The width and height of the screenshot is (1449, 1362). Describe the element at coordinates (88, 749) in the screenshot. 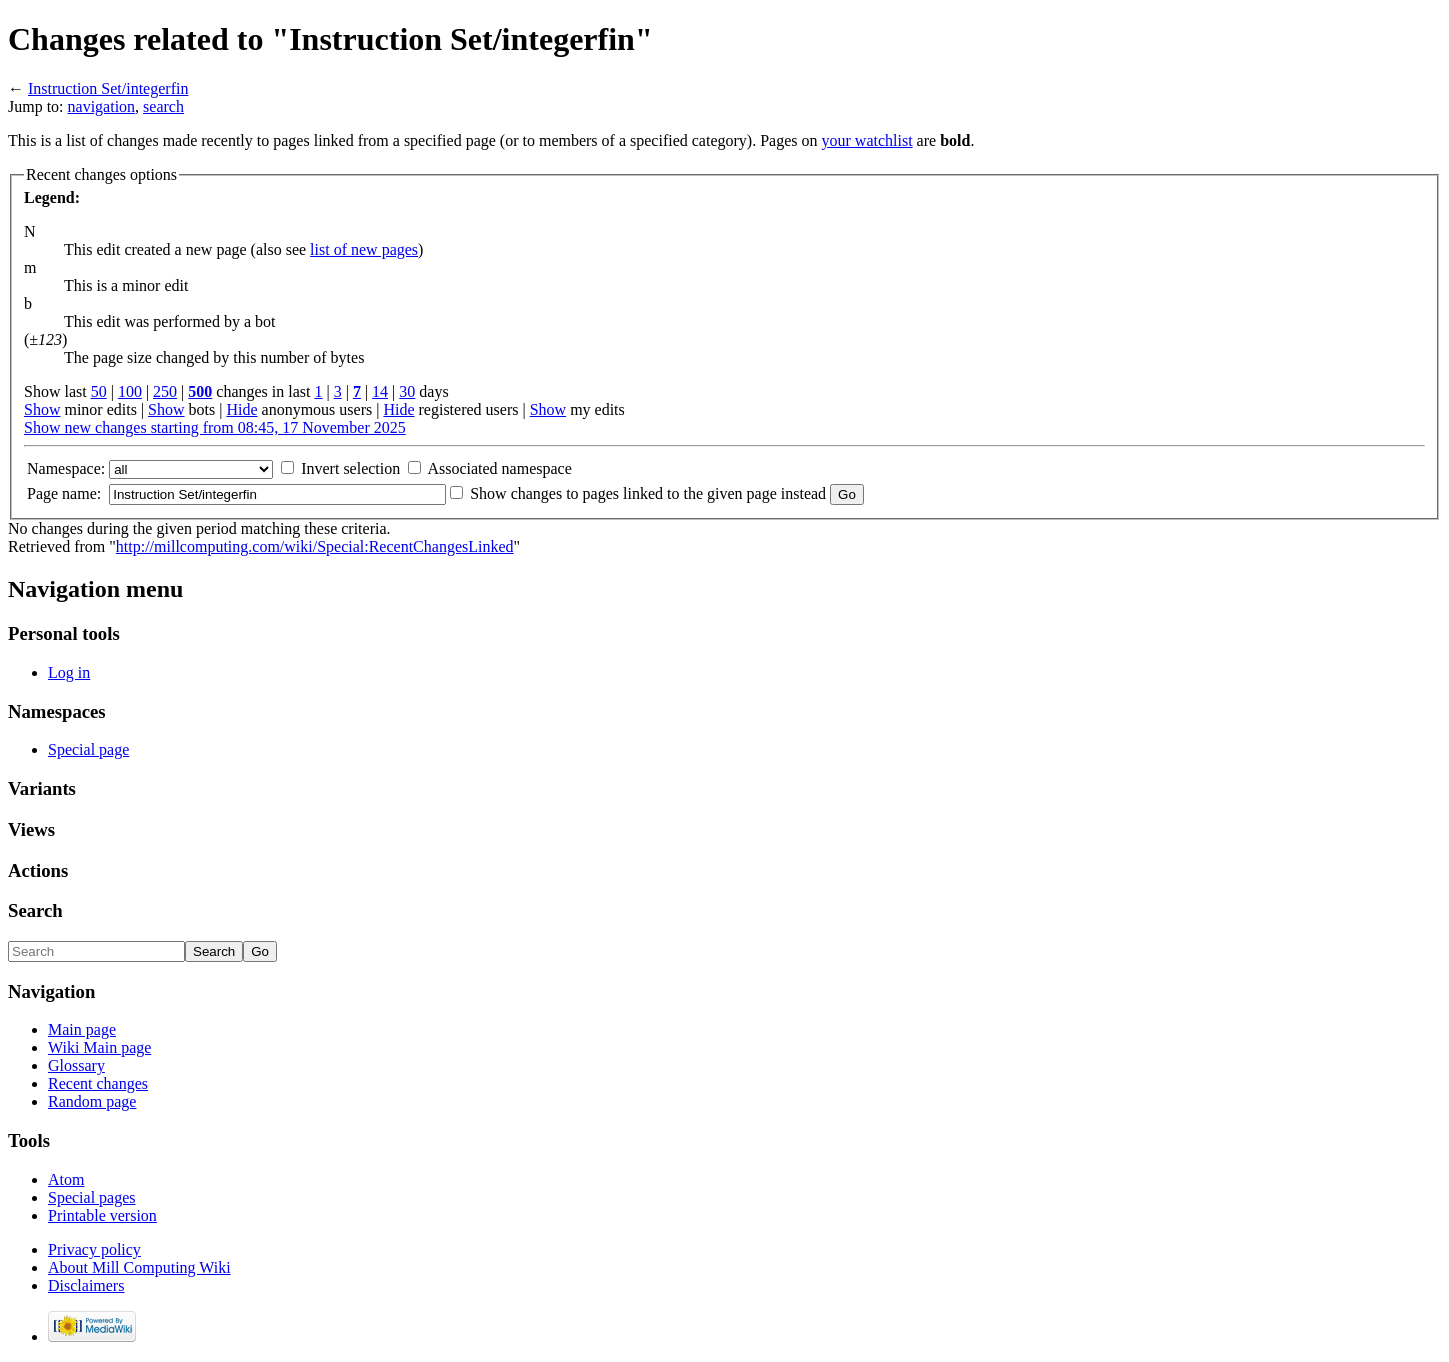

I see `Special page` at that location.